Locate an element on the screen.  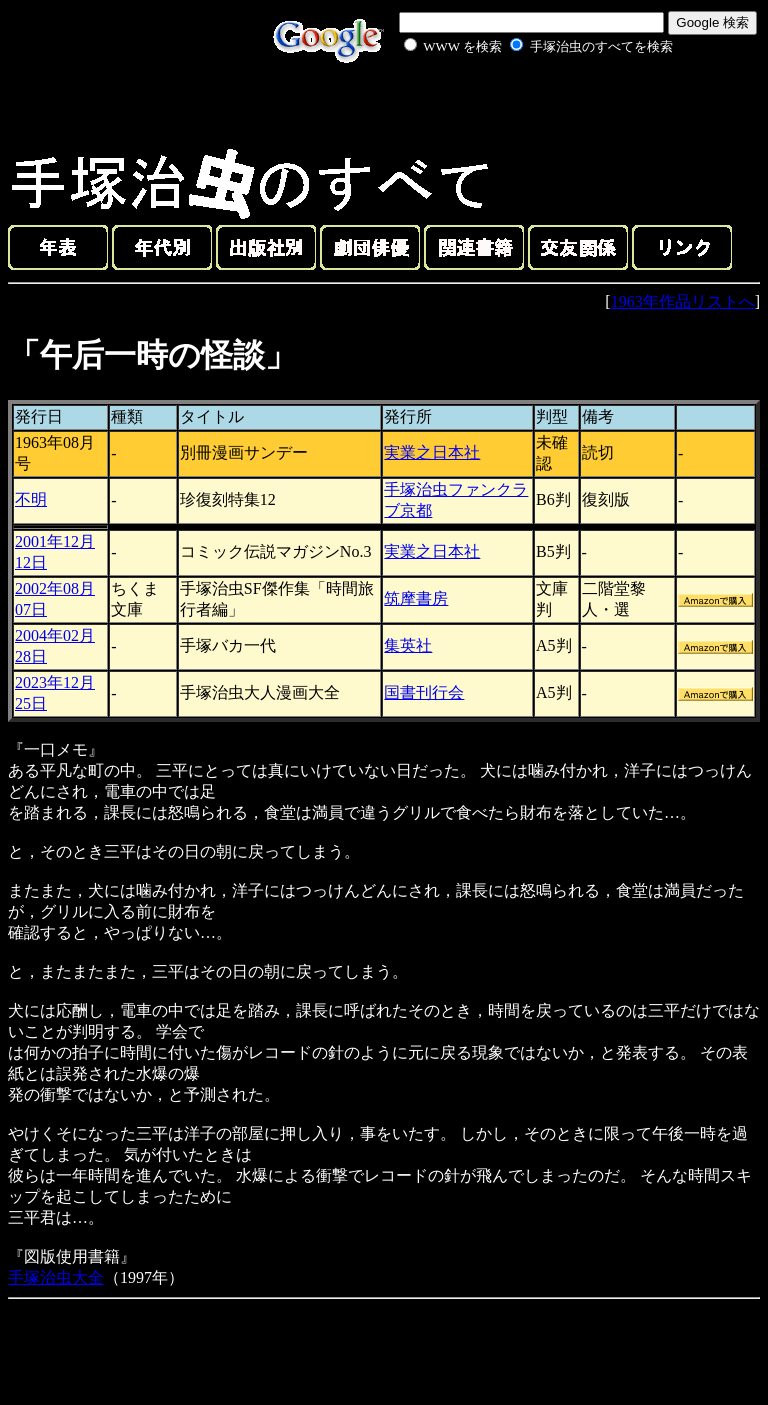
集英社 is located at coordinates (408, 645).